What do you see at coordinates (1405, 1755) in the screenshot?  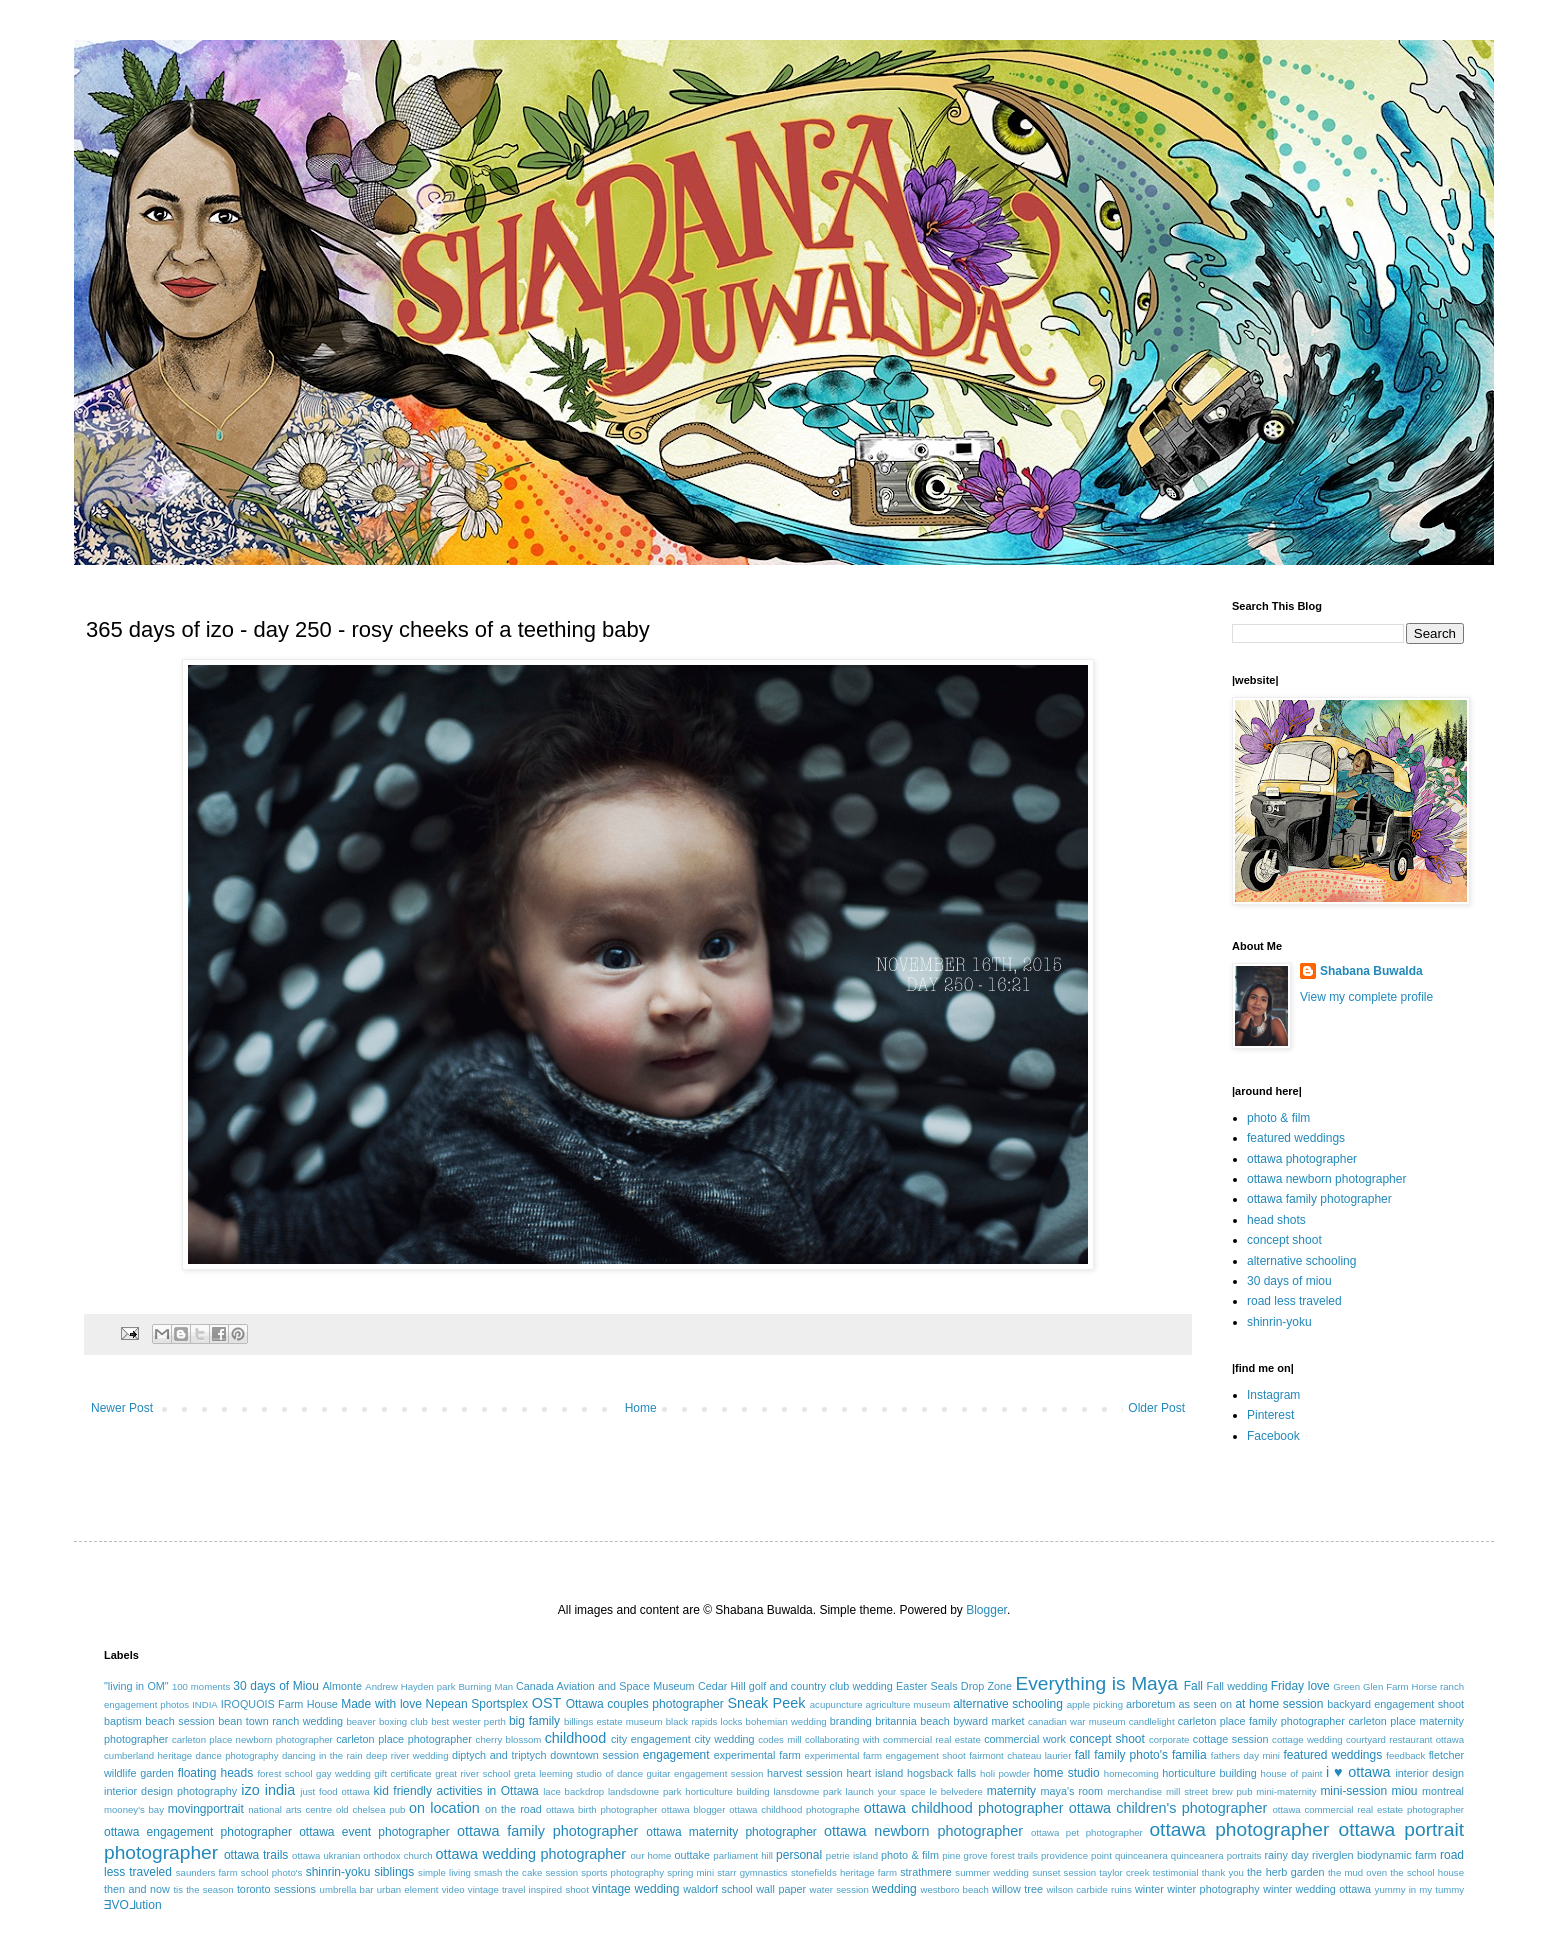 I see `feedback` at bounding box center [1405, 1755].